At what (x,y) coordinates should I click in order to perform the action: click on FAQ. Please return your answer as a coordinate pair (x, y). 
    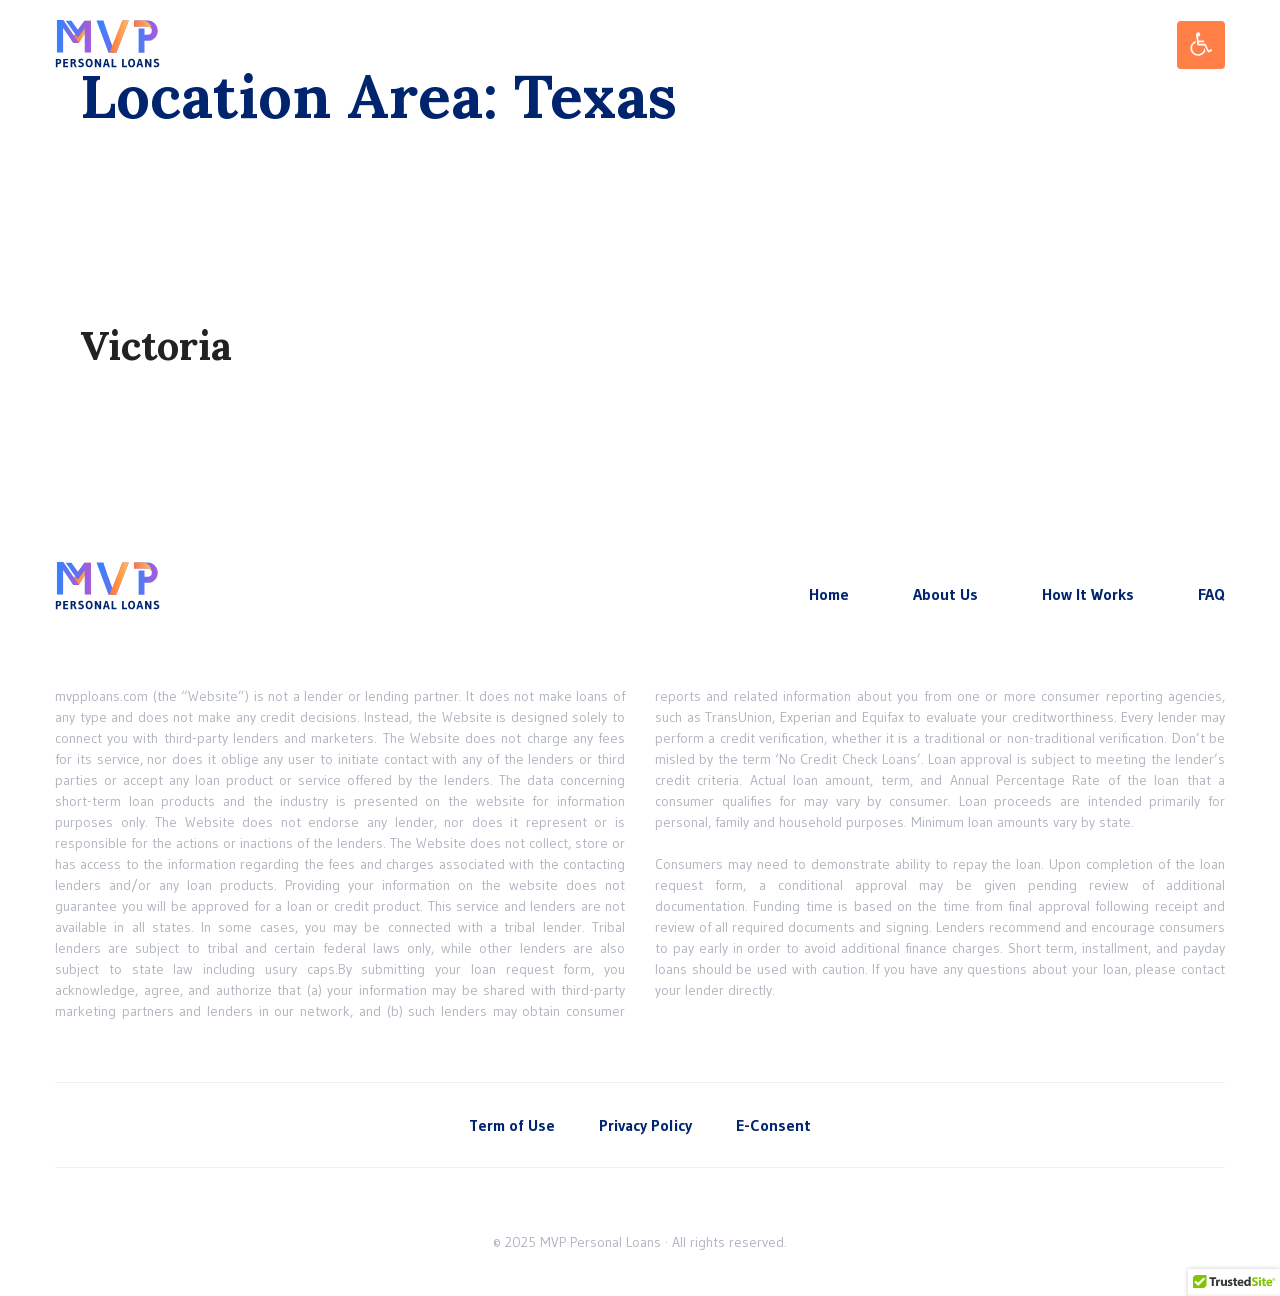
    Looking at the image, I should click on (1211, 594).